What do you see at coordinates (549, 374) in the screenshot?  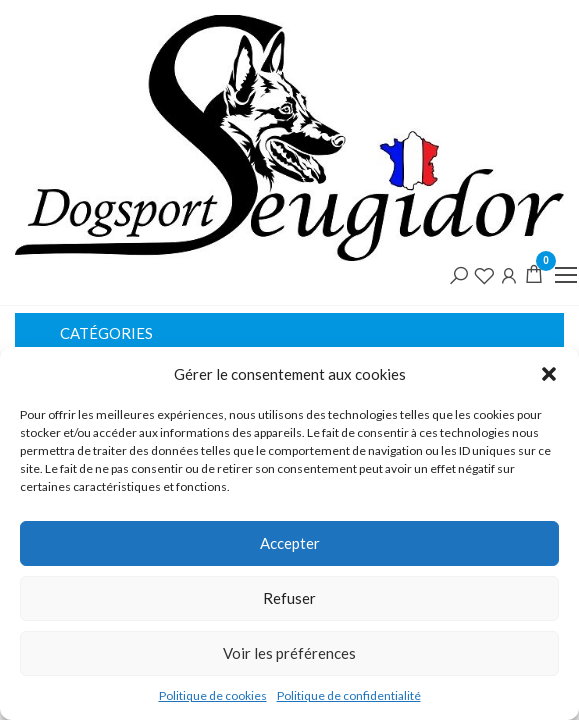 I see `[button]` at bounding box center [549, 374].